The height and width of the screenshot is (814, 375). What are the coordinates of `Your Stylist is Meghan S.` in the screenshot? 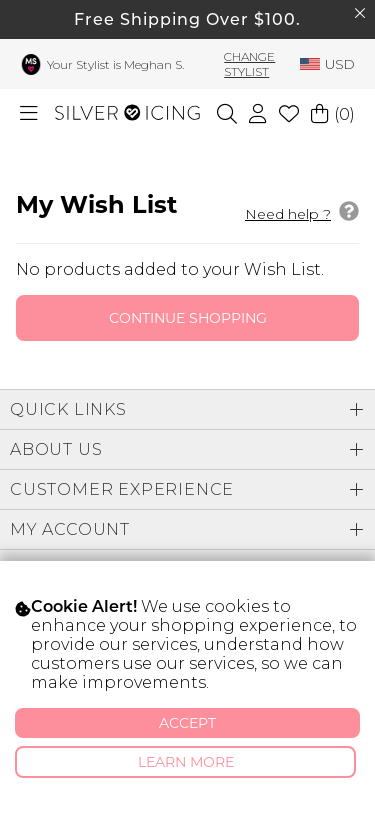 It's located at (115, 64).